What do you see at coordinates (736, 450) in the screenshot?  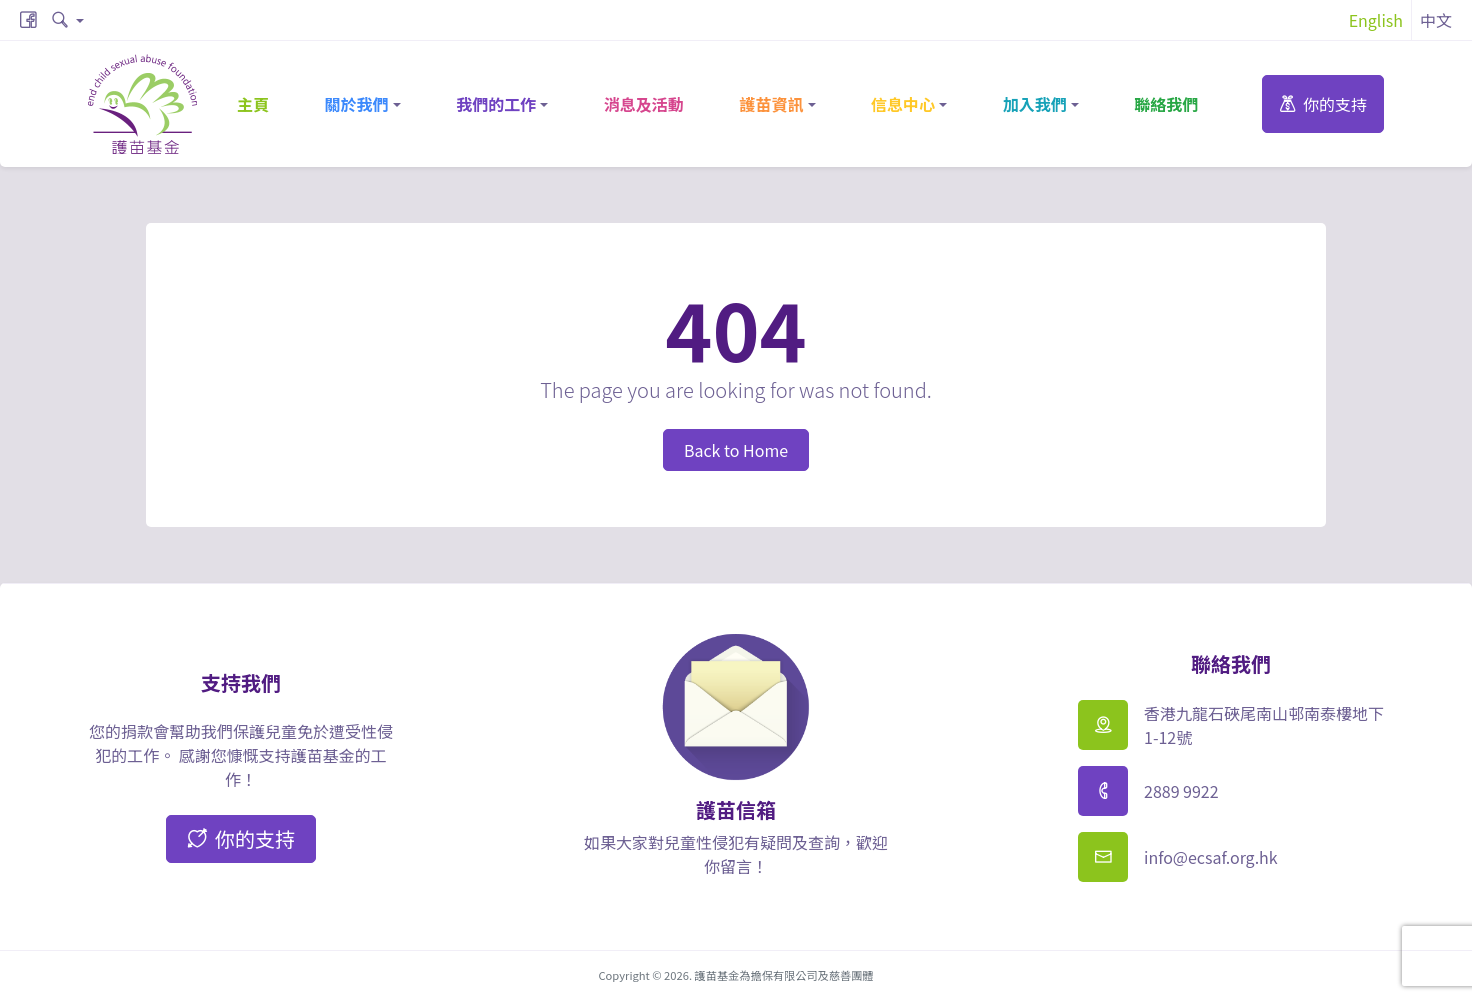 I see `Back to Home` at bounding box center [736, 450].